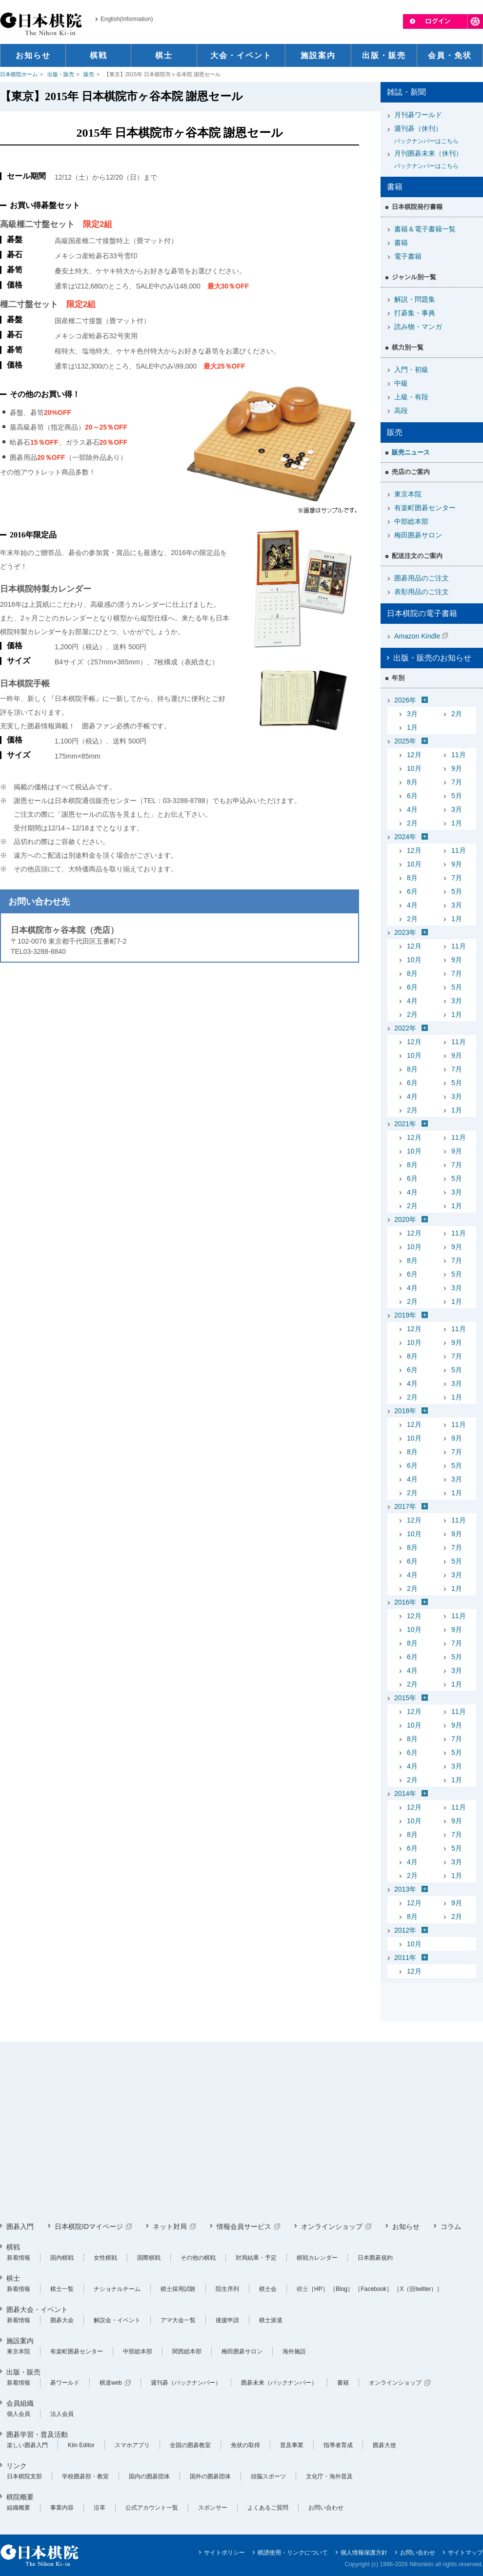 The image size is (483, 2576). I want to click on 囲碁未来（バックナンバー）, so click(279, 2382).